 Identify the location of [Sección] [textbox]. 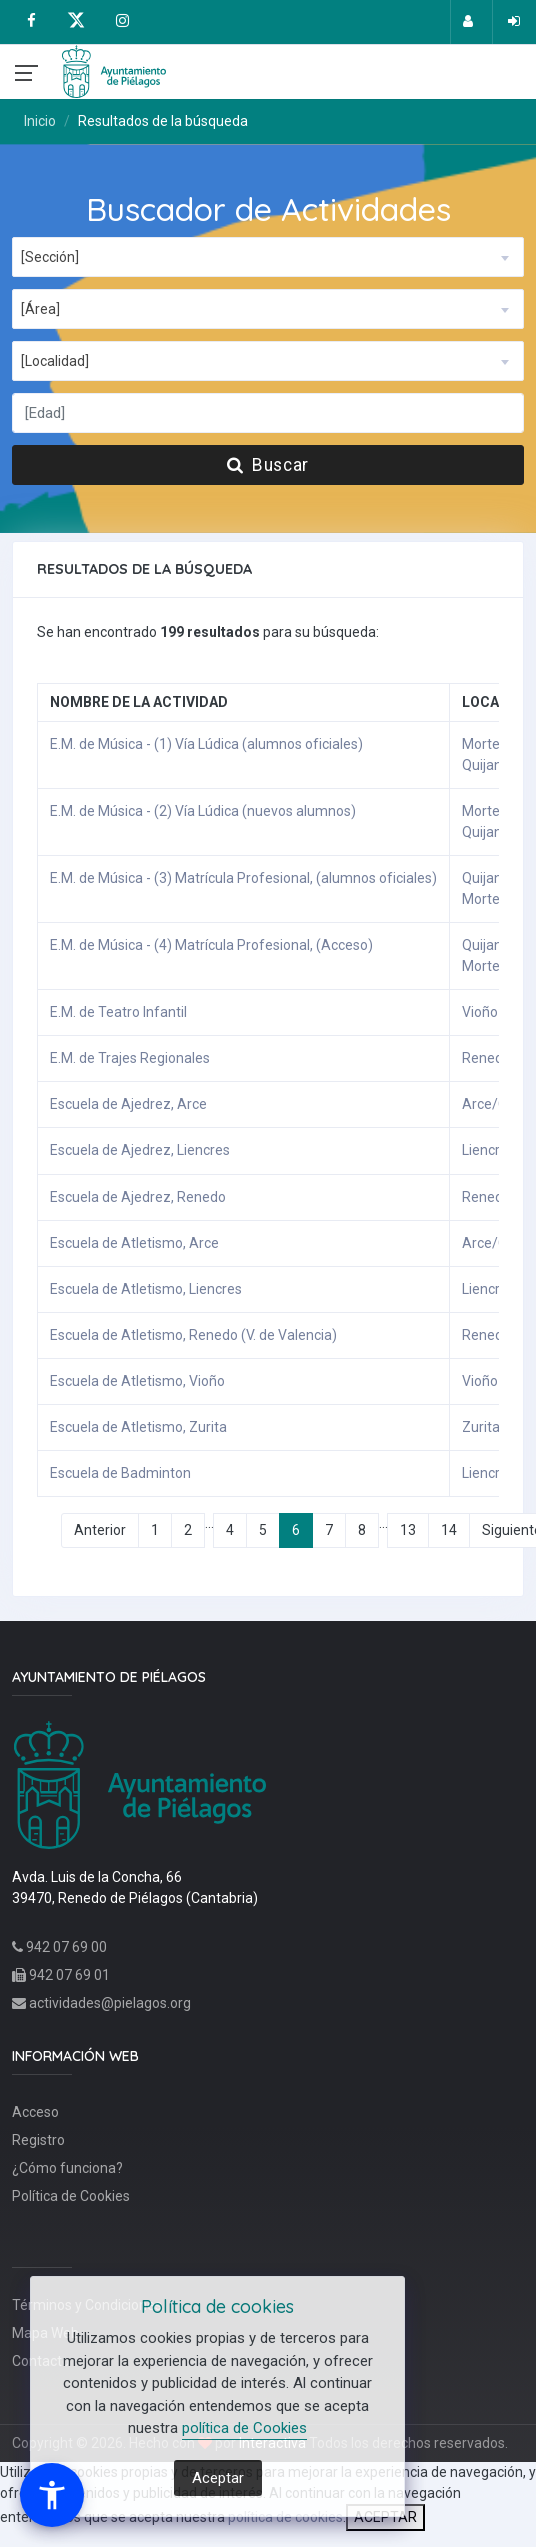
(50, 257).